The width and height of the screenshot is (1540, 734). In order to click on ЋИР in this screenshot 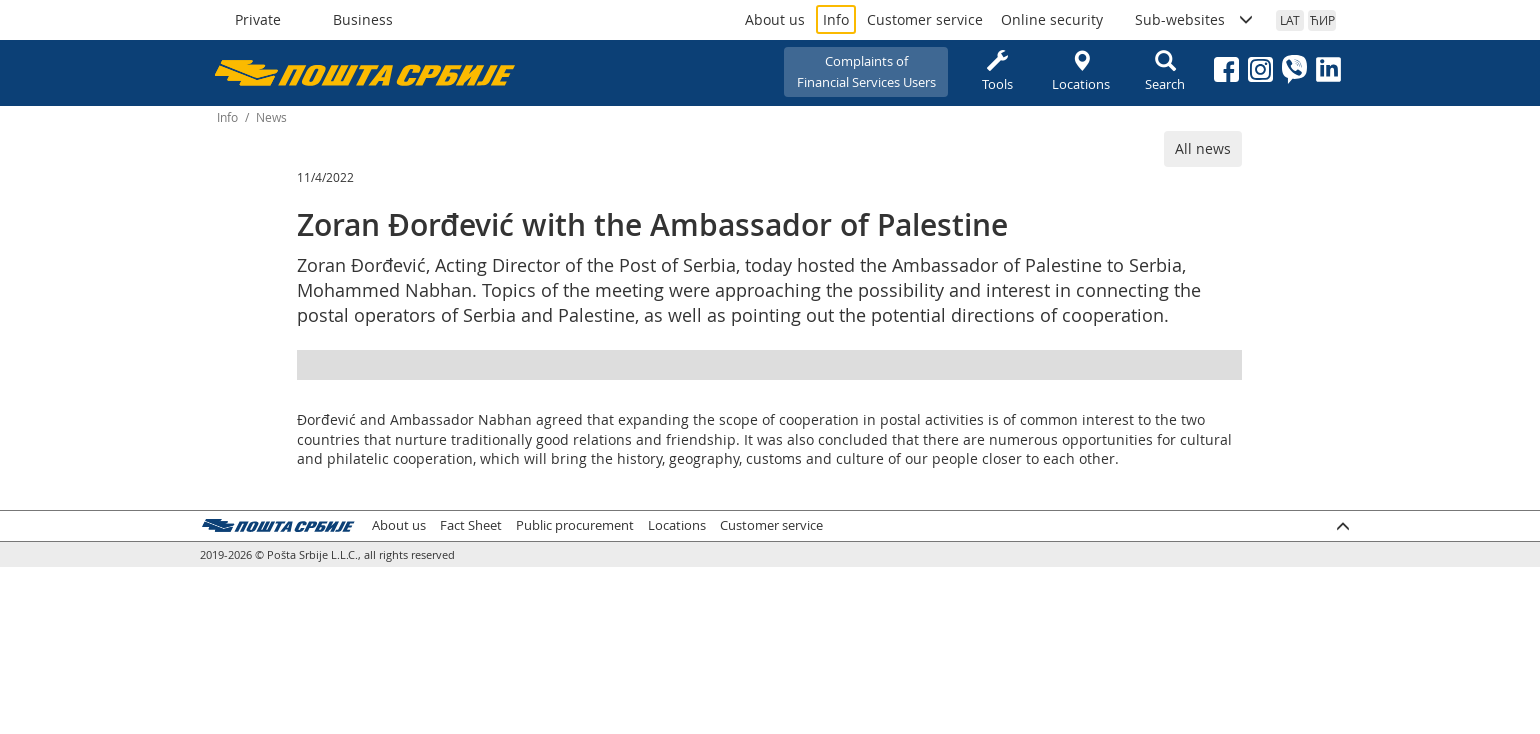, I will do `click(1322, 20)`.